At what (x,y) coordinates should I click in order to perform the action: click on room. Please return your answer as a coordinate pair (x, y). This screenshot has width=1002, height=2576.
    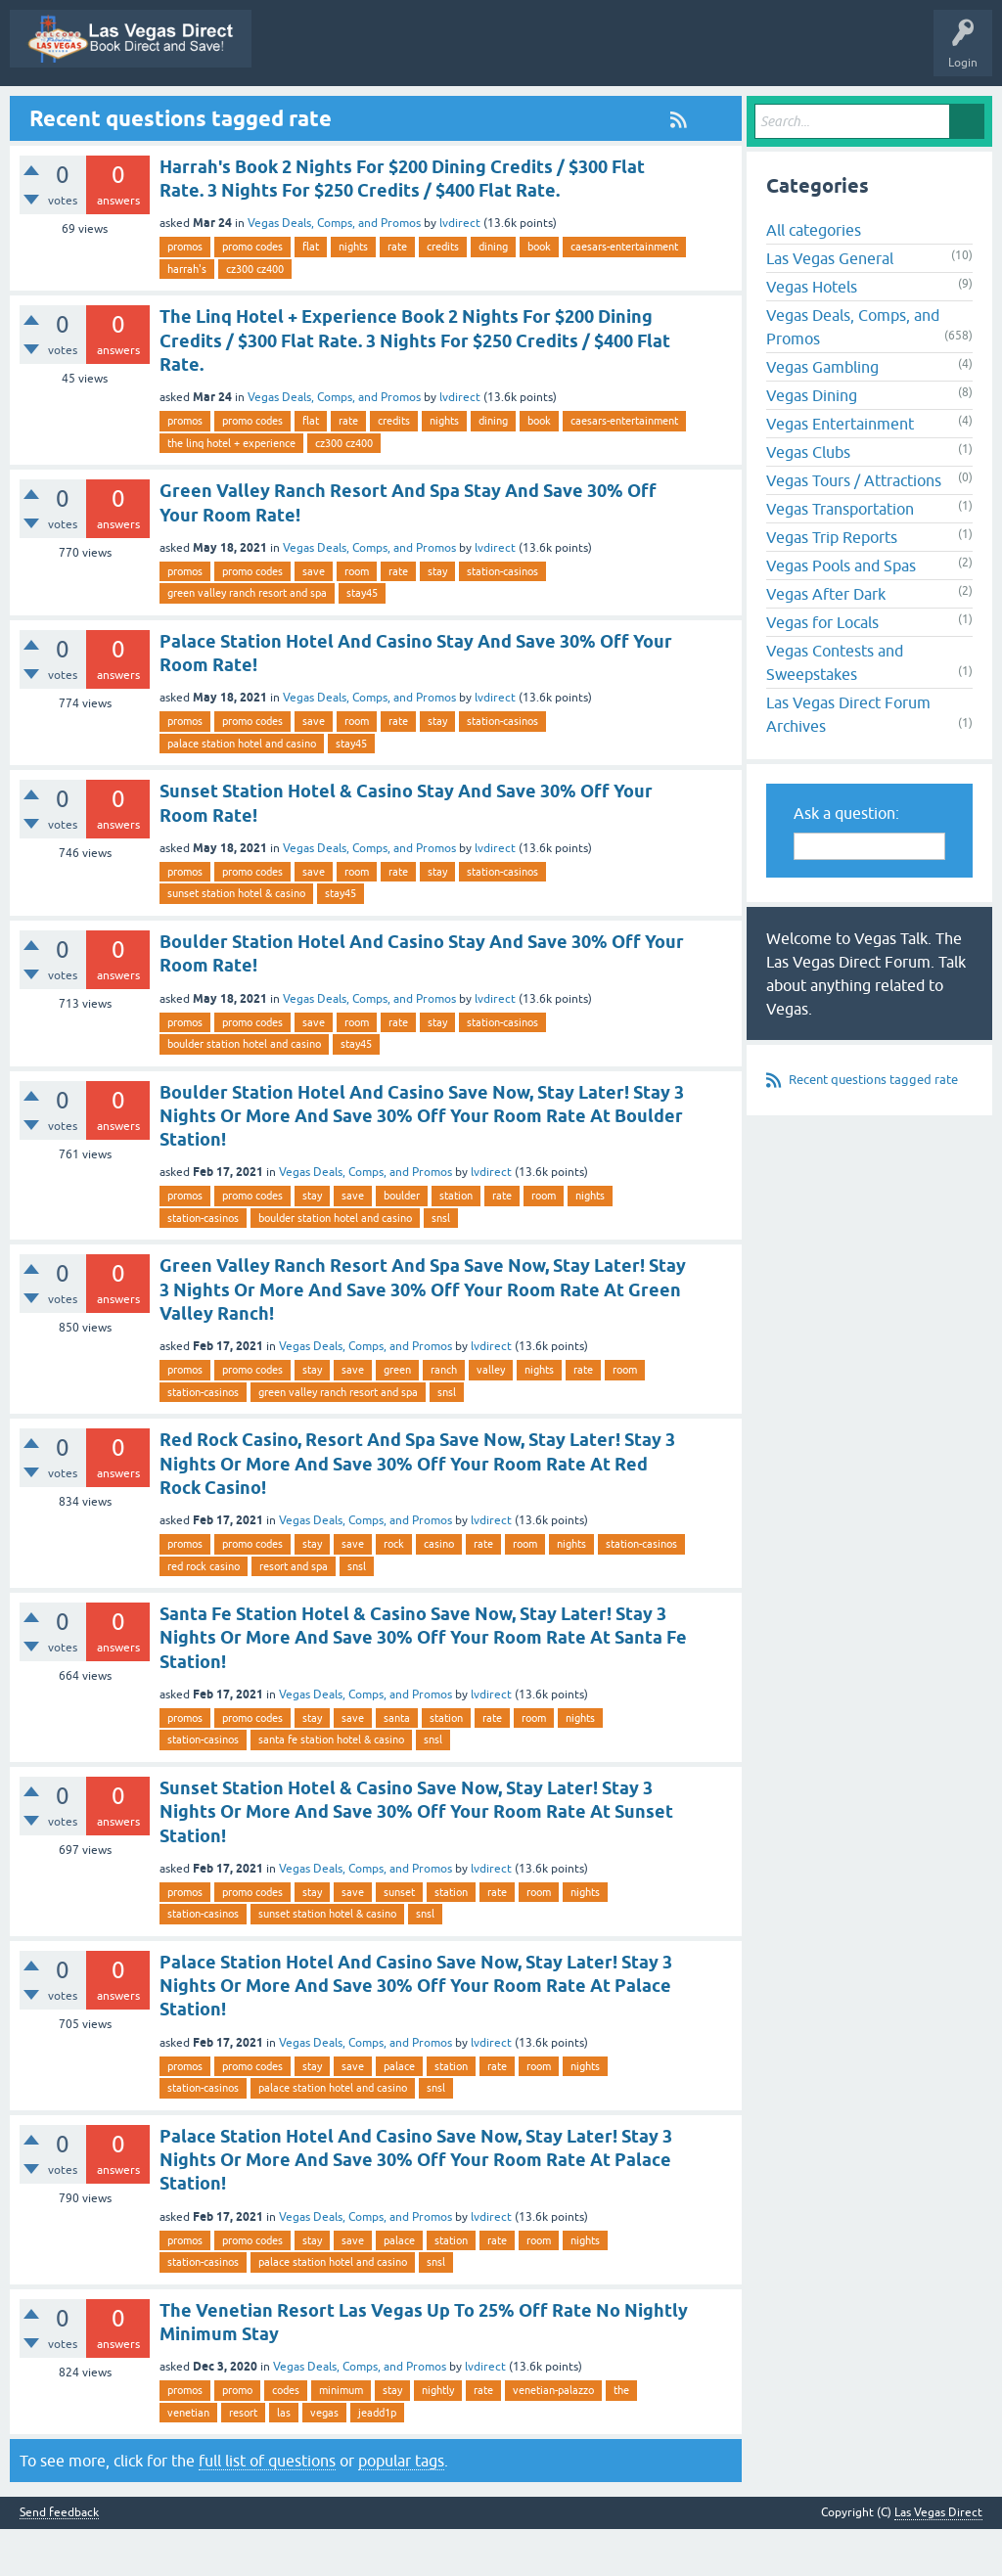
    Looking at the image, I should click on (356, 618).